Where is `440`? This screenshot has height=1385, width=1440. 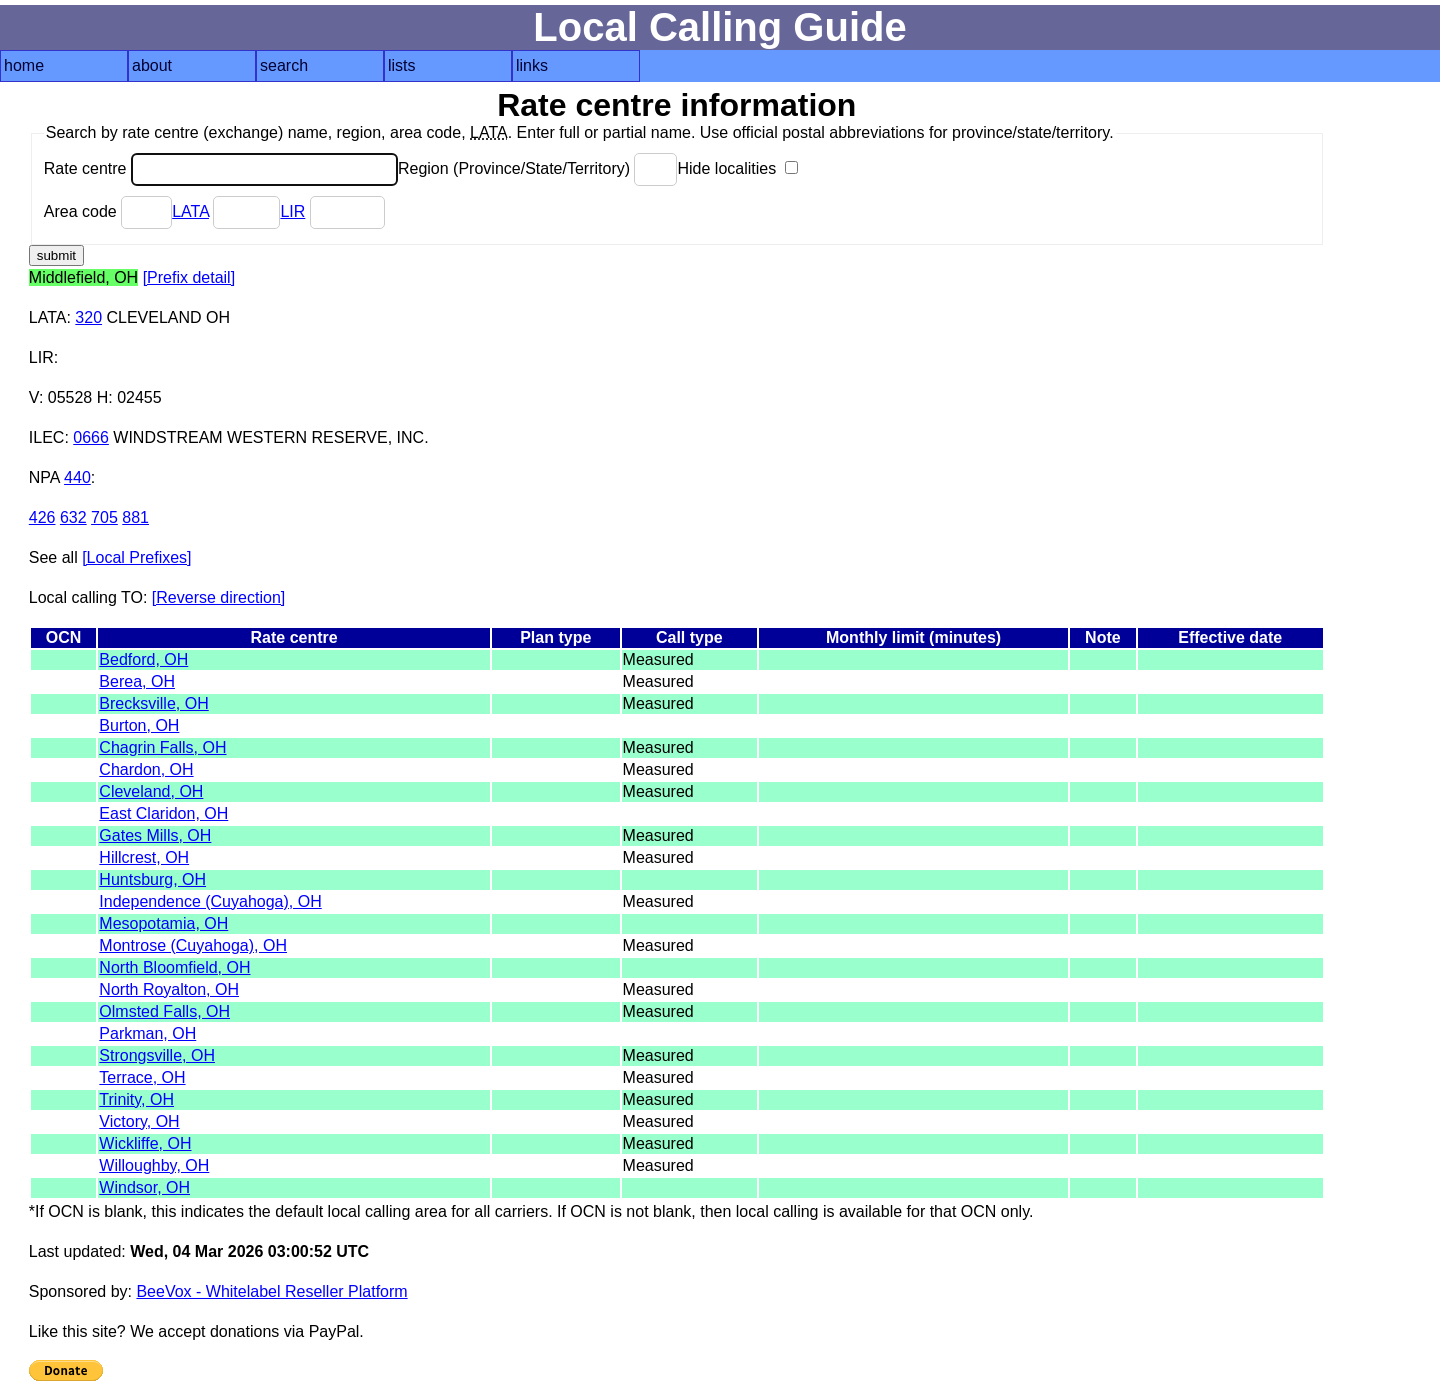
440 is located at coordinates (77, 477).